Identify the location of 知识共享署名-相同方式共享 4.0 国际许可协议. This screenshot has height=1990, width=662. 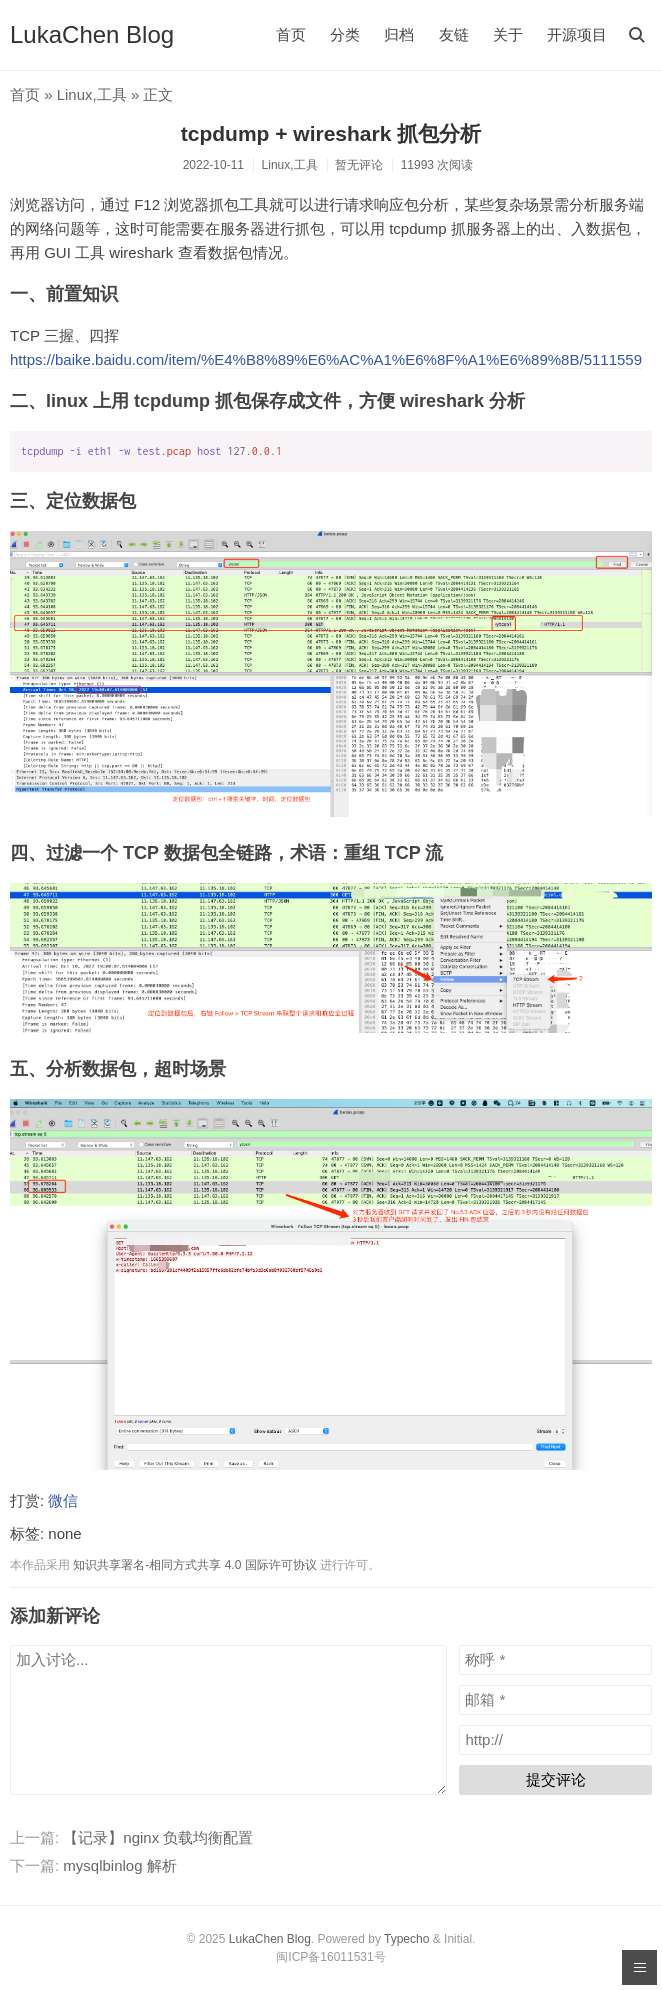
(194, 1565).